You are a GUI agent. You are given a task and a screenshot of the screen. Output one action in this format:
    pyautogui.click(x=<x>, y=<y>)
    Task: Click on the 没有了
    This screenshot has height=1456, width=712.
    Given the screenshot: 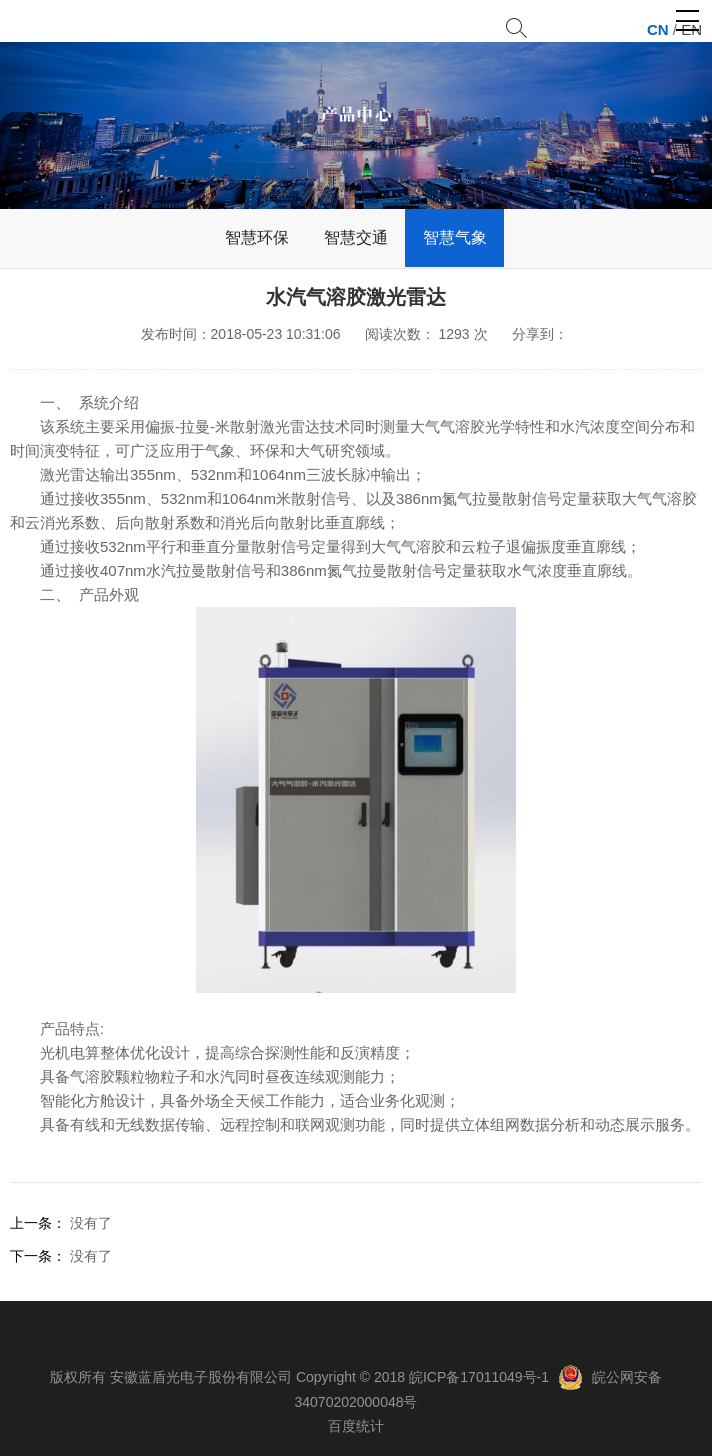 What is the action you would take?
    pyautogui.click(x=91, y=1223)
    